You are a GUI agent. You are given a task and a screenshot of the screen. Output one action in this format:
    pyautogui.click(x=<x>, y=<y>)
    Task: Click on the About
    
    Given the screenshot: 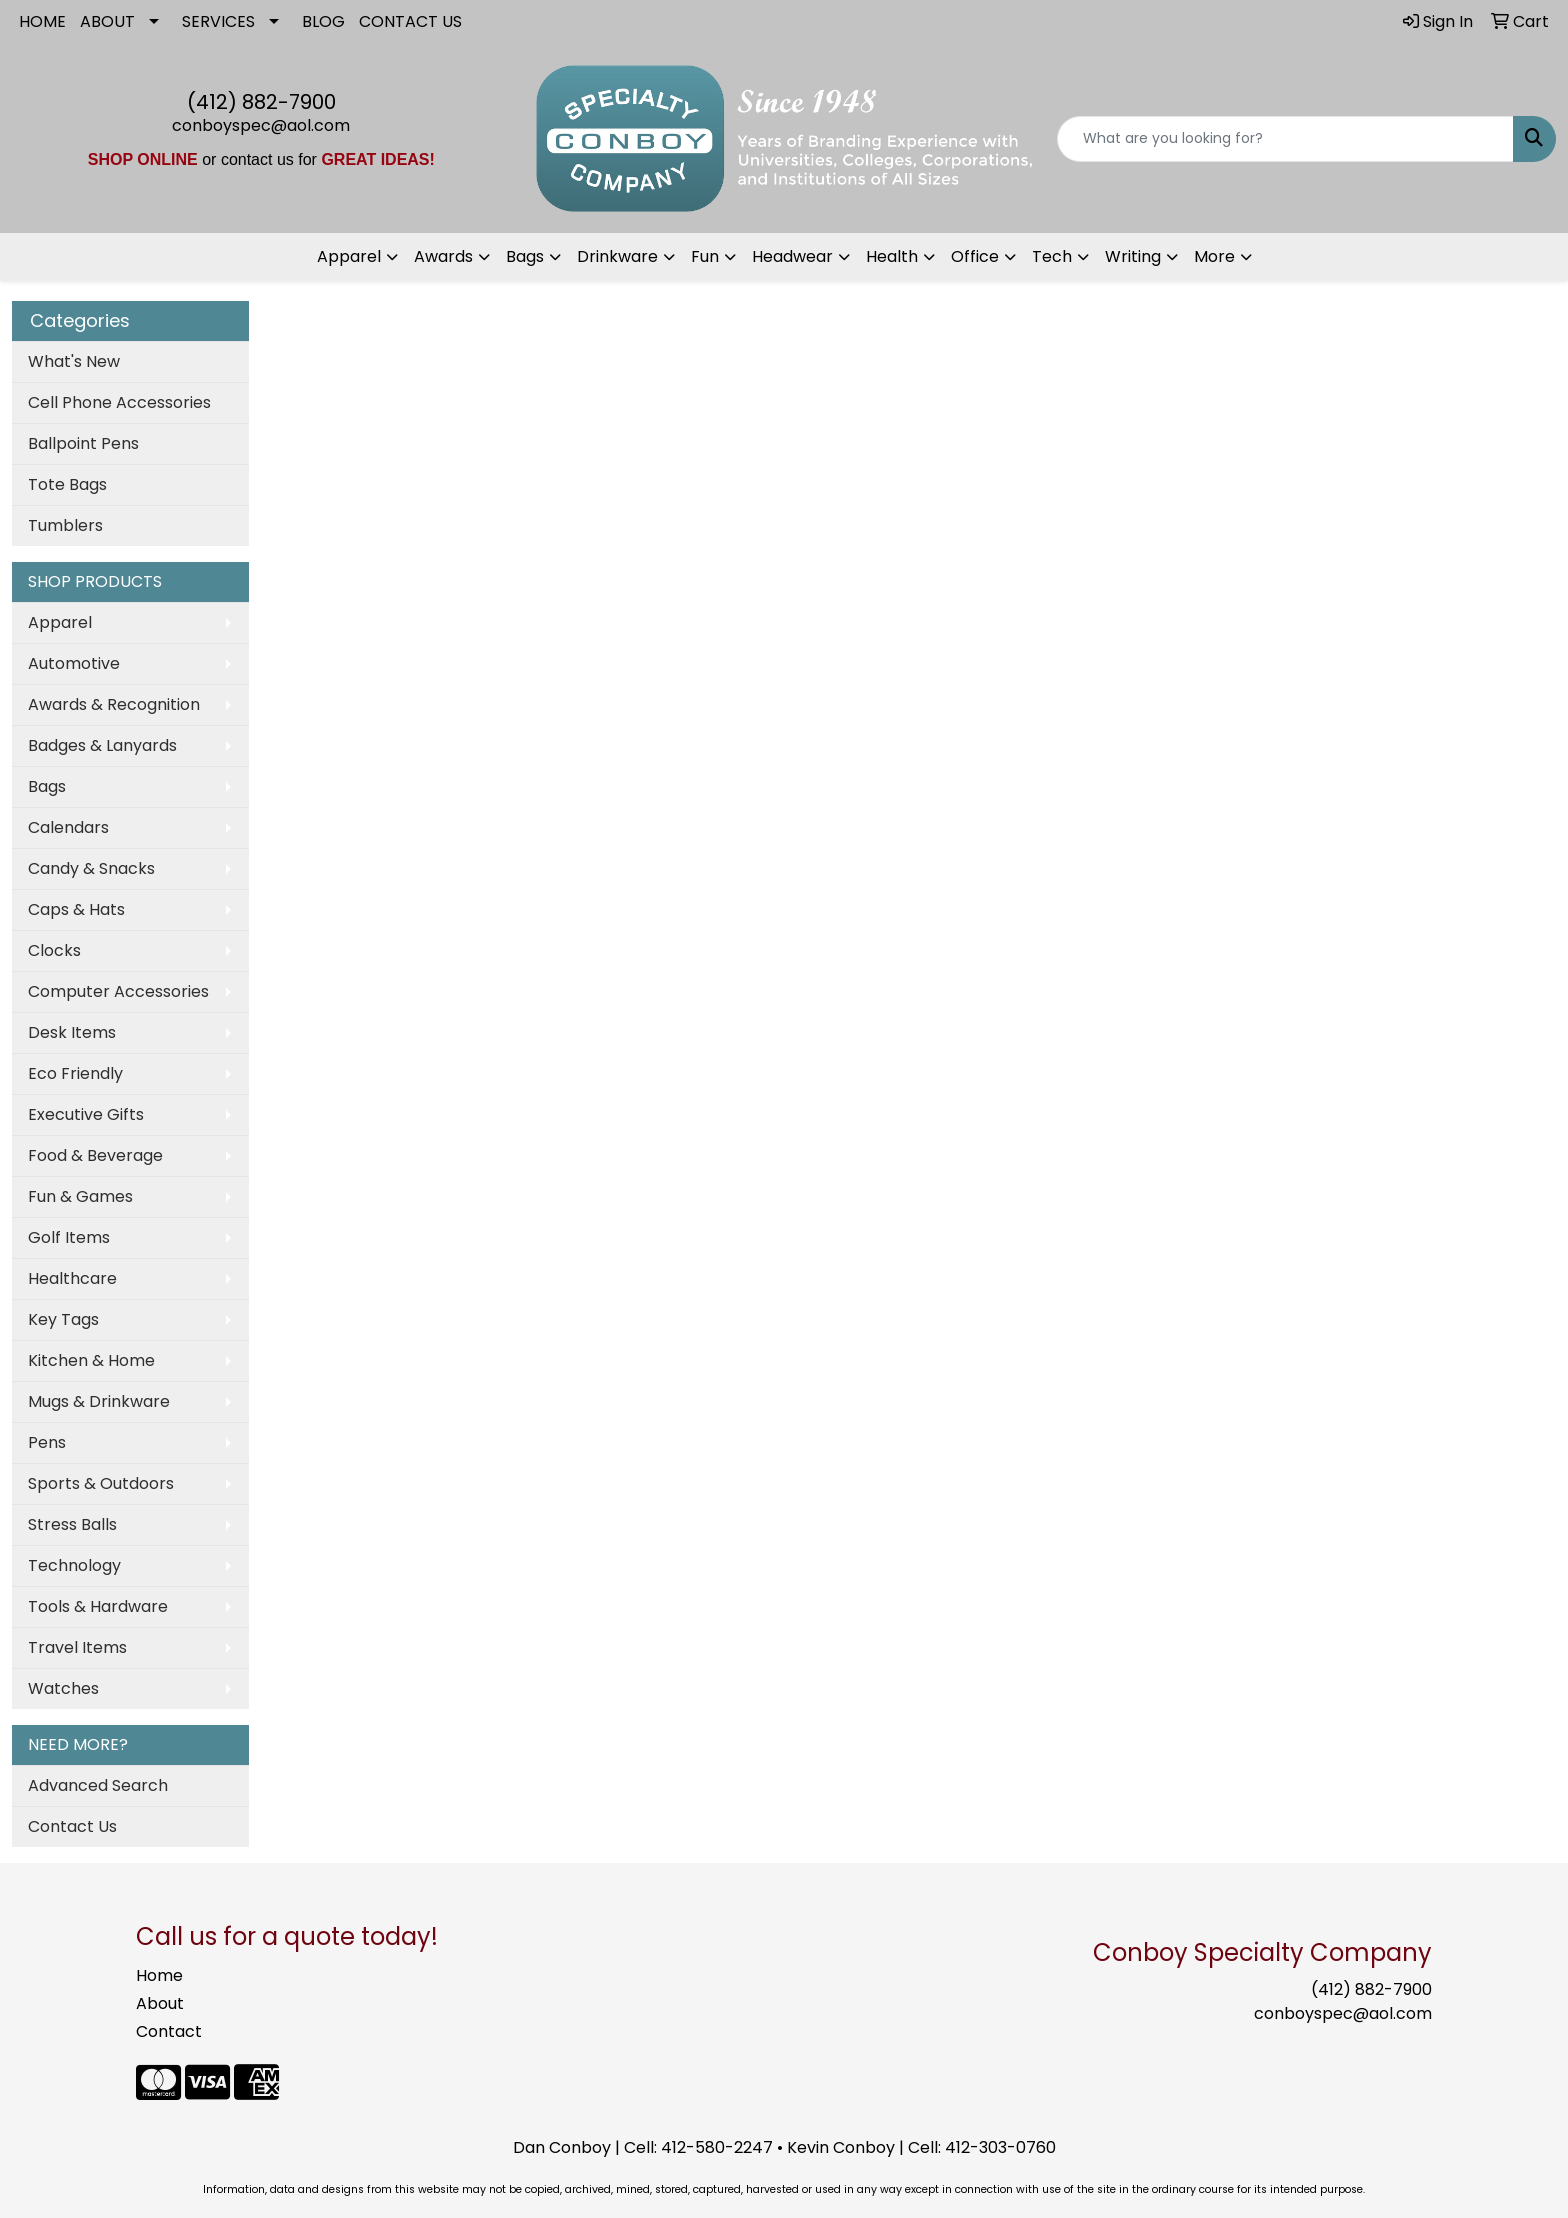 What is the action you would take?
    pyautogui.click(x=160, y=2003)
    